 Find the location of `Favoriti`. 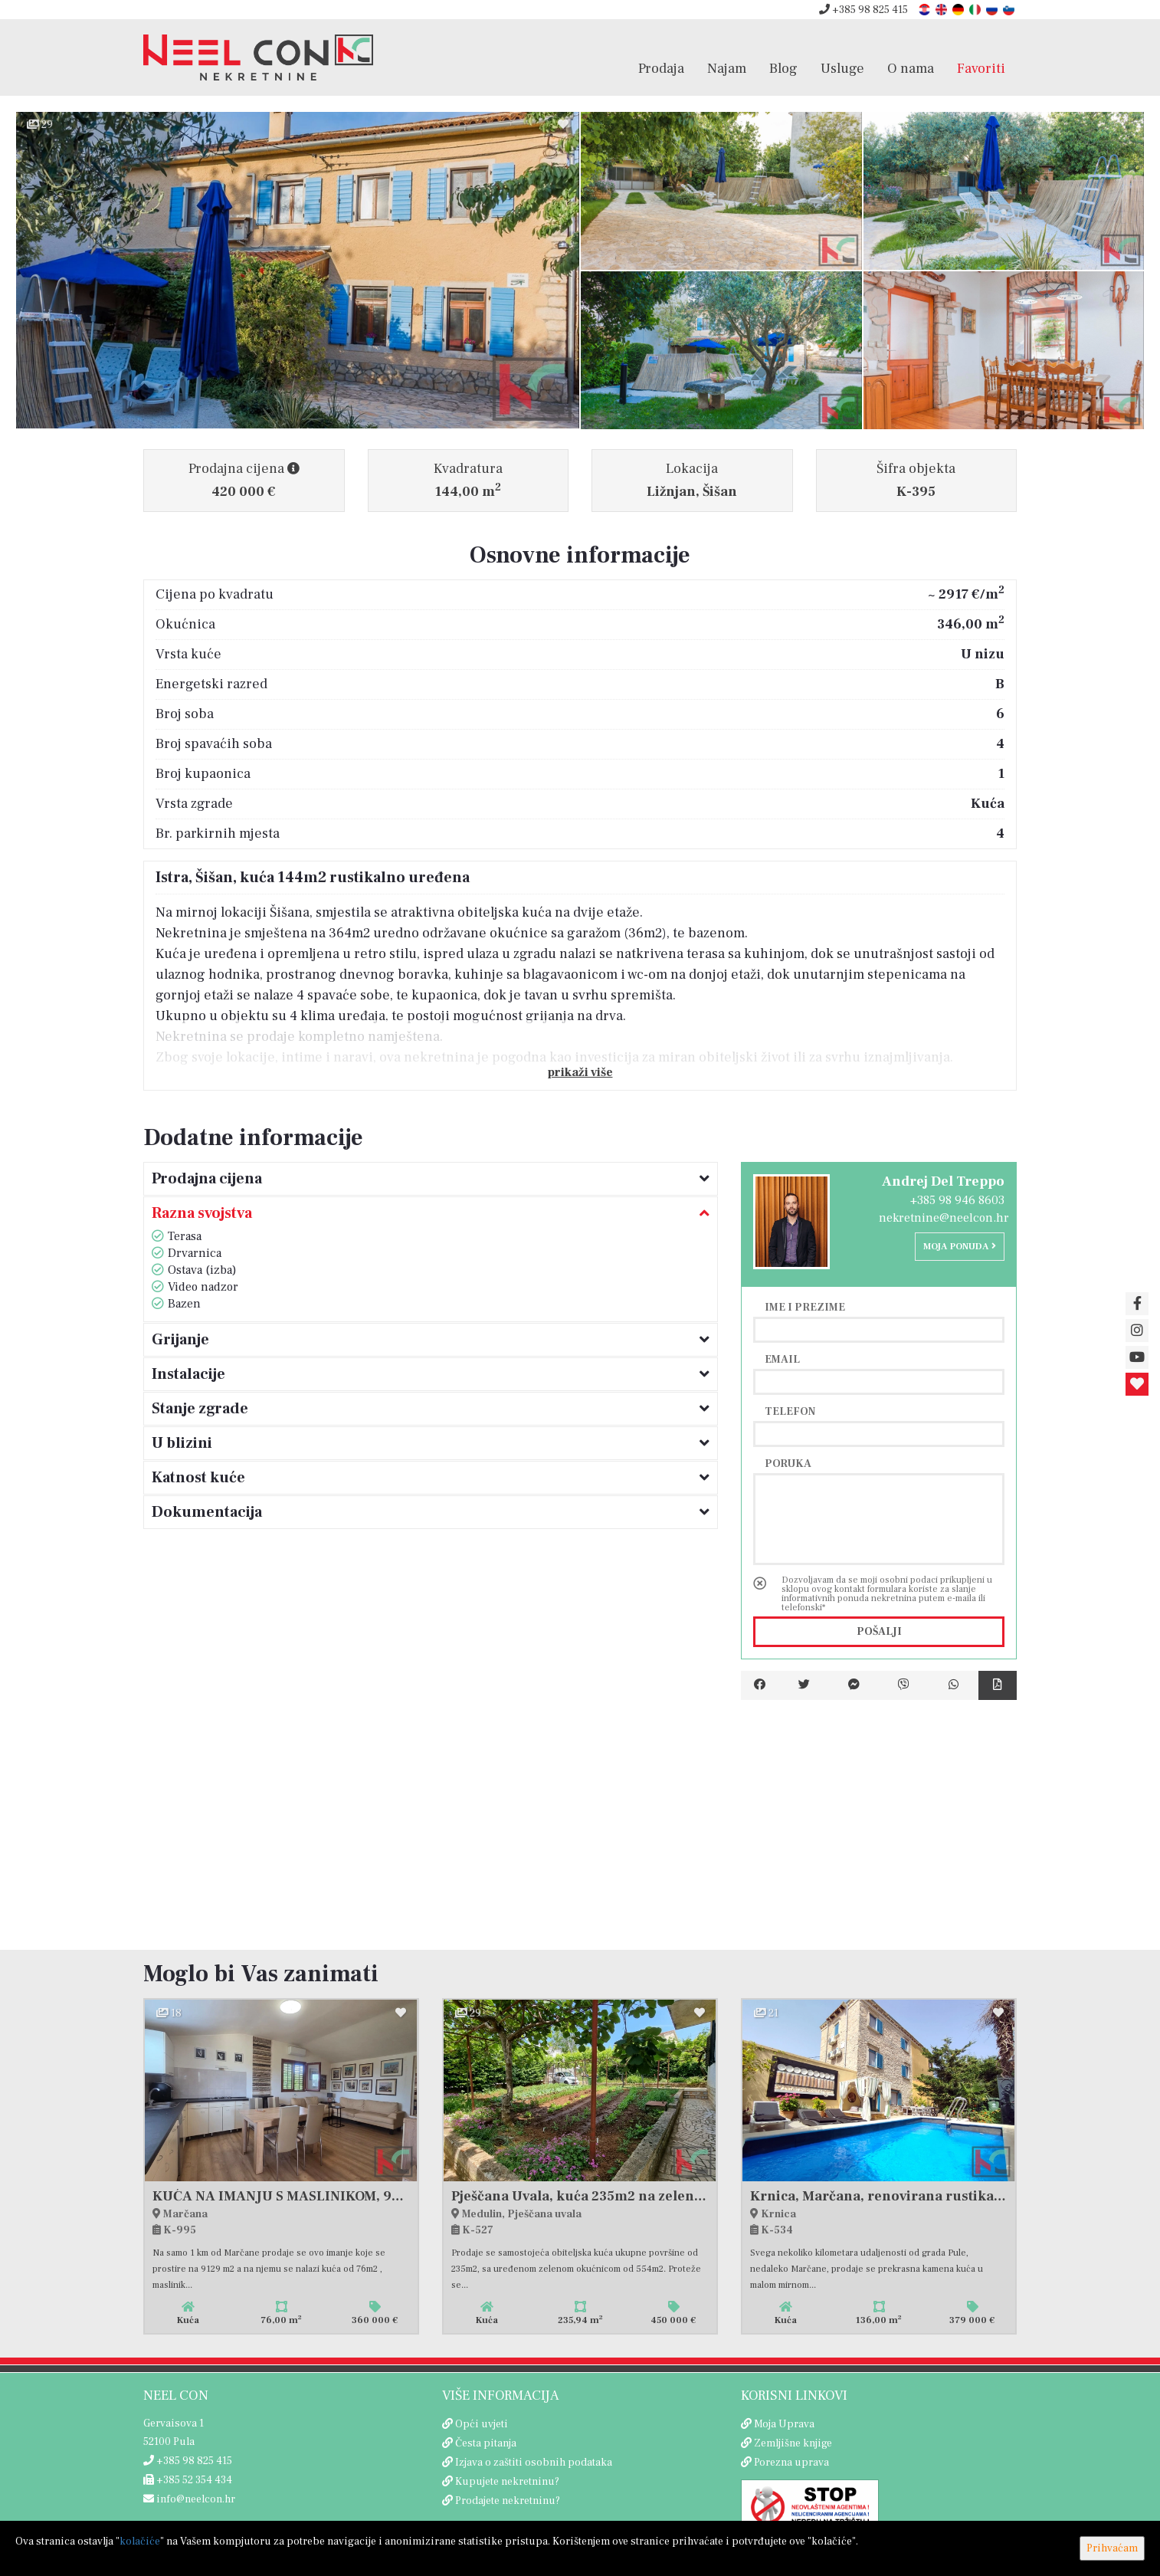

Favoriti is located at coordinates (981, 68).